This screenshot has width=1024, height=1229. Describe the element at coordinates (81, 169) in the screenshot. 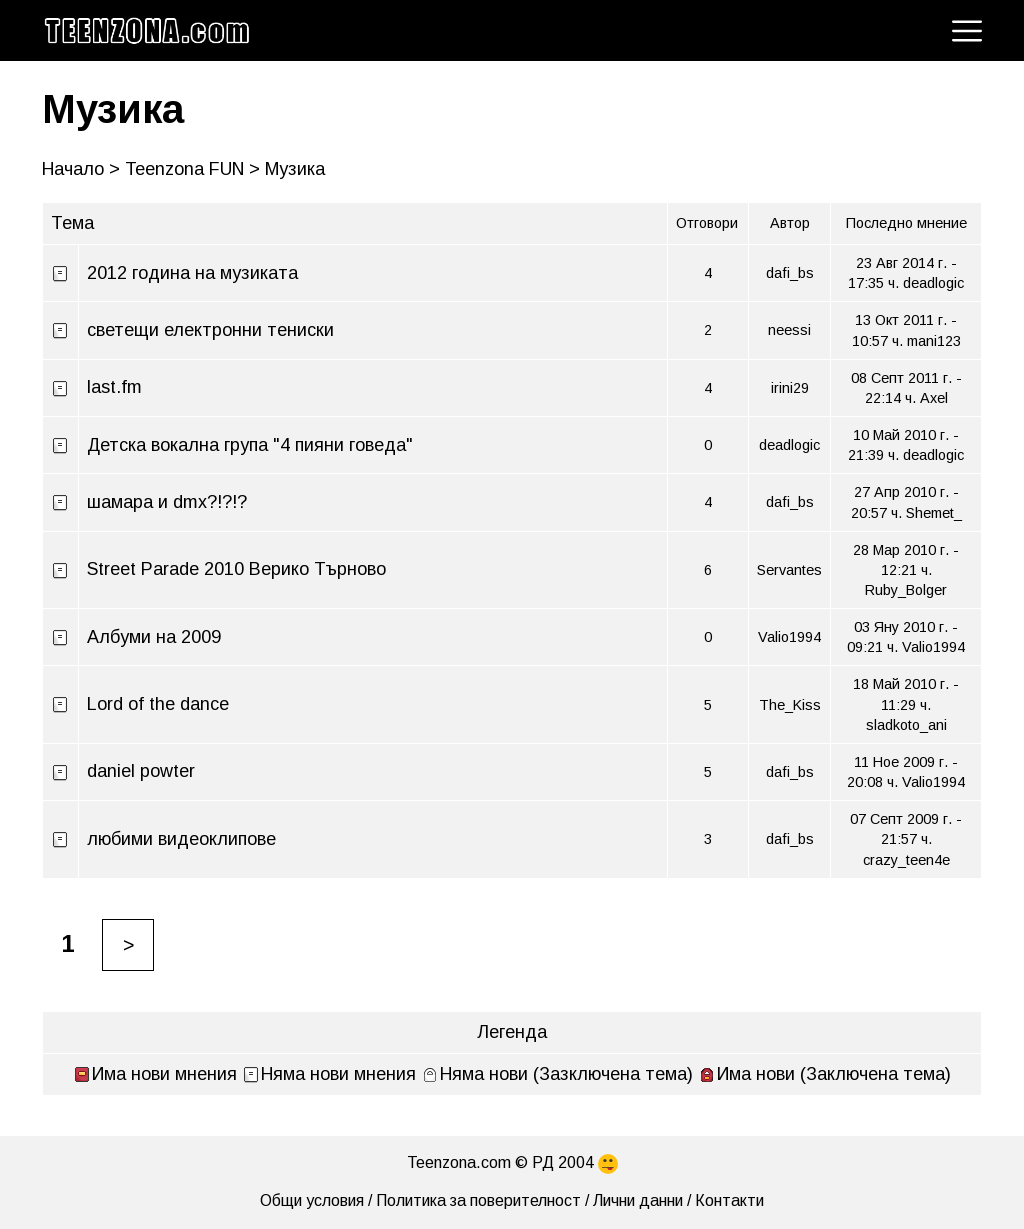

I see `Начало >` at that location.